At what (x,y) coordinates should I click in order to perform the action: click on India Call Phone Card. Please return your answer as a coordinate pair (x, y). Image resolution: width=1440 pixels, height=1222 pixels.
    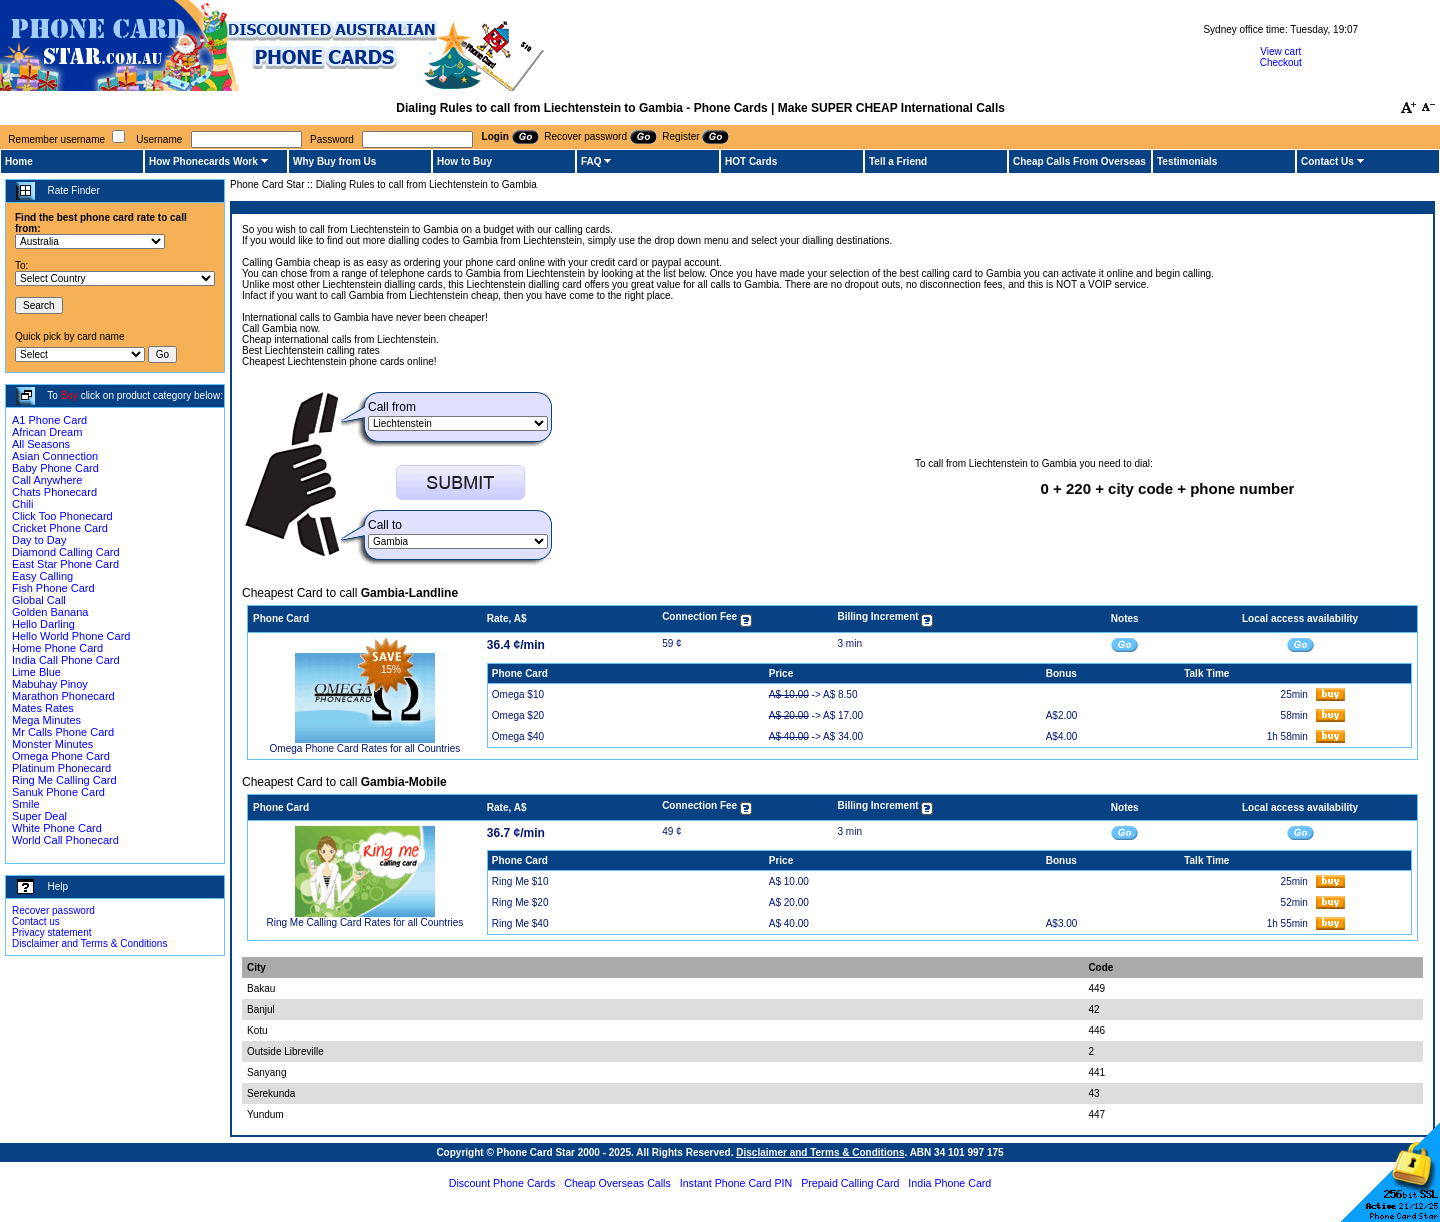
    Looking at the image, I should click on (66, 660).